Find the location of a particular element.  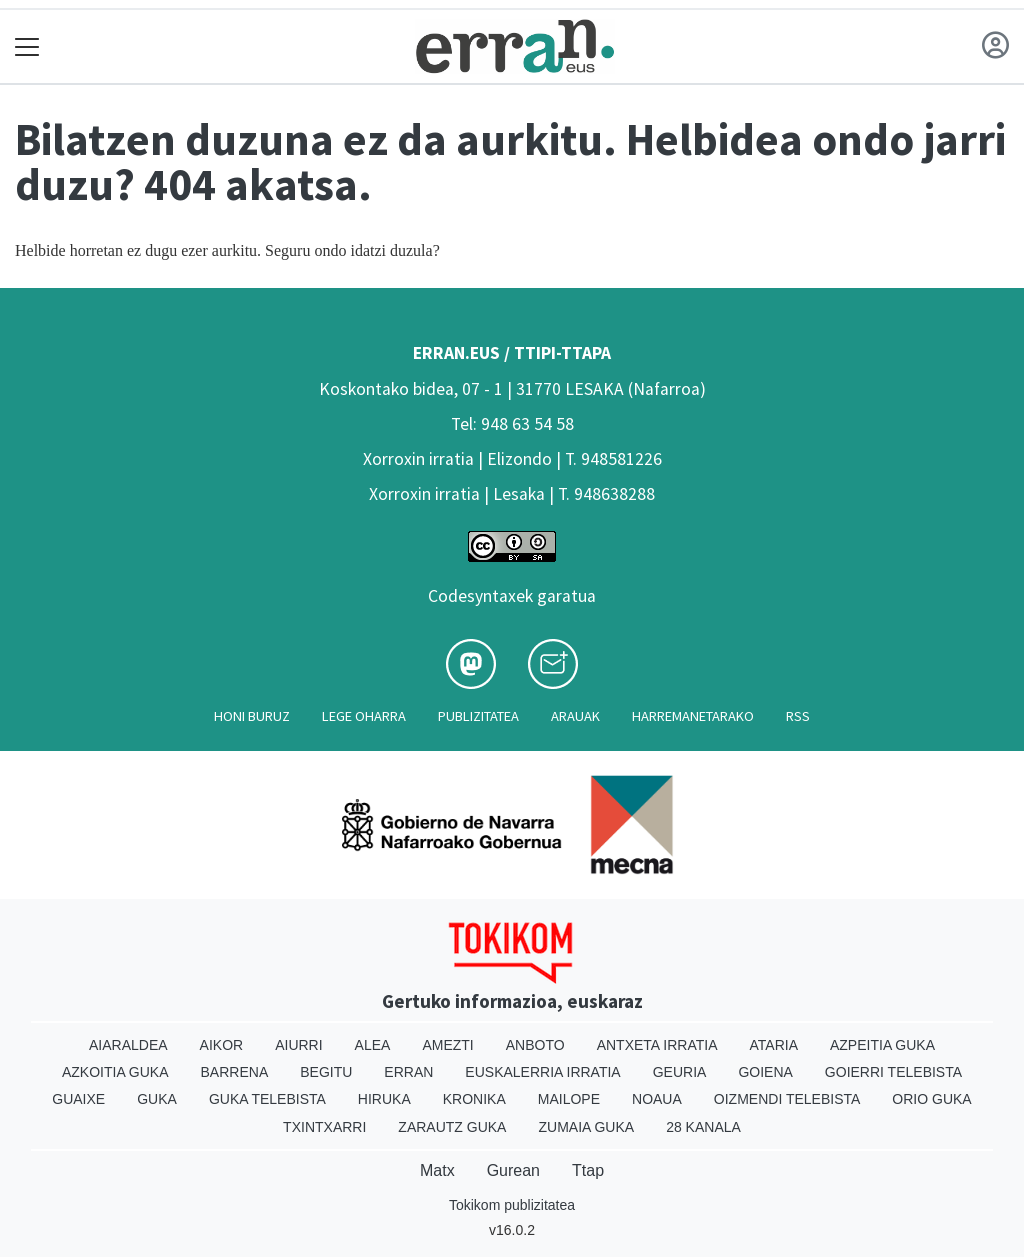

Azkoitia Guka is located at coordinates (115, 1072).